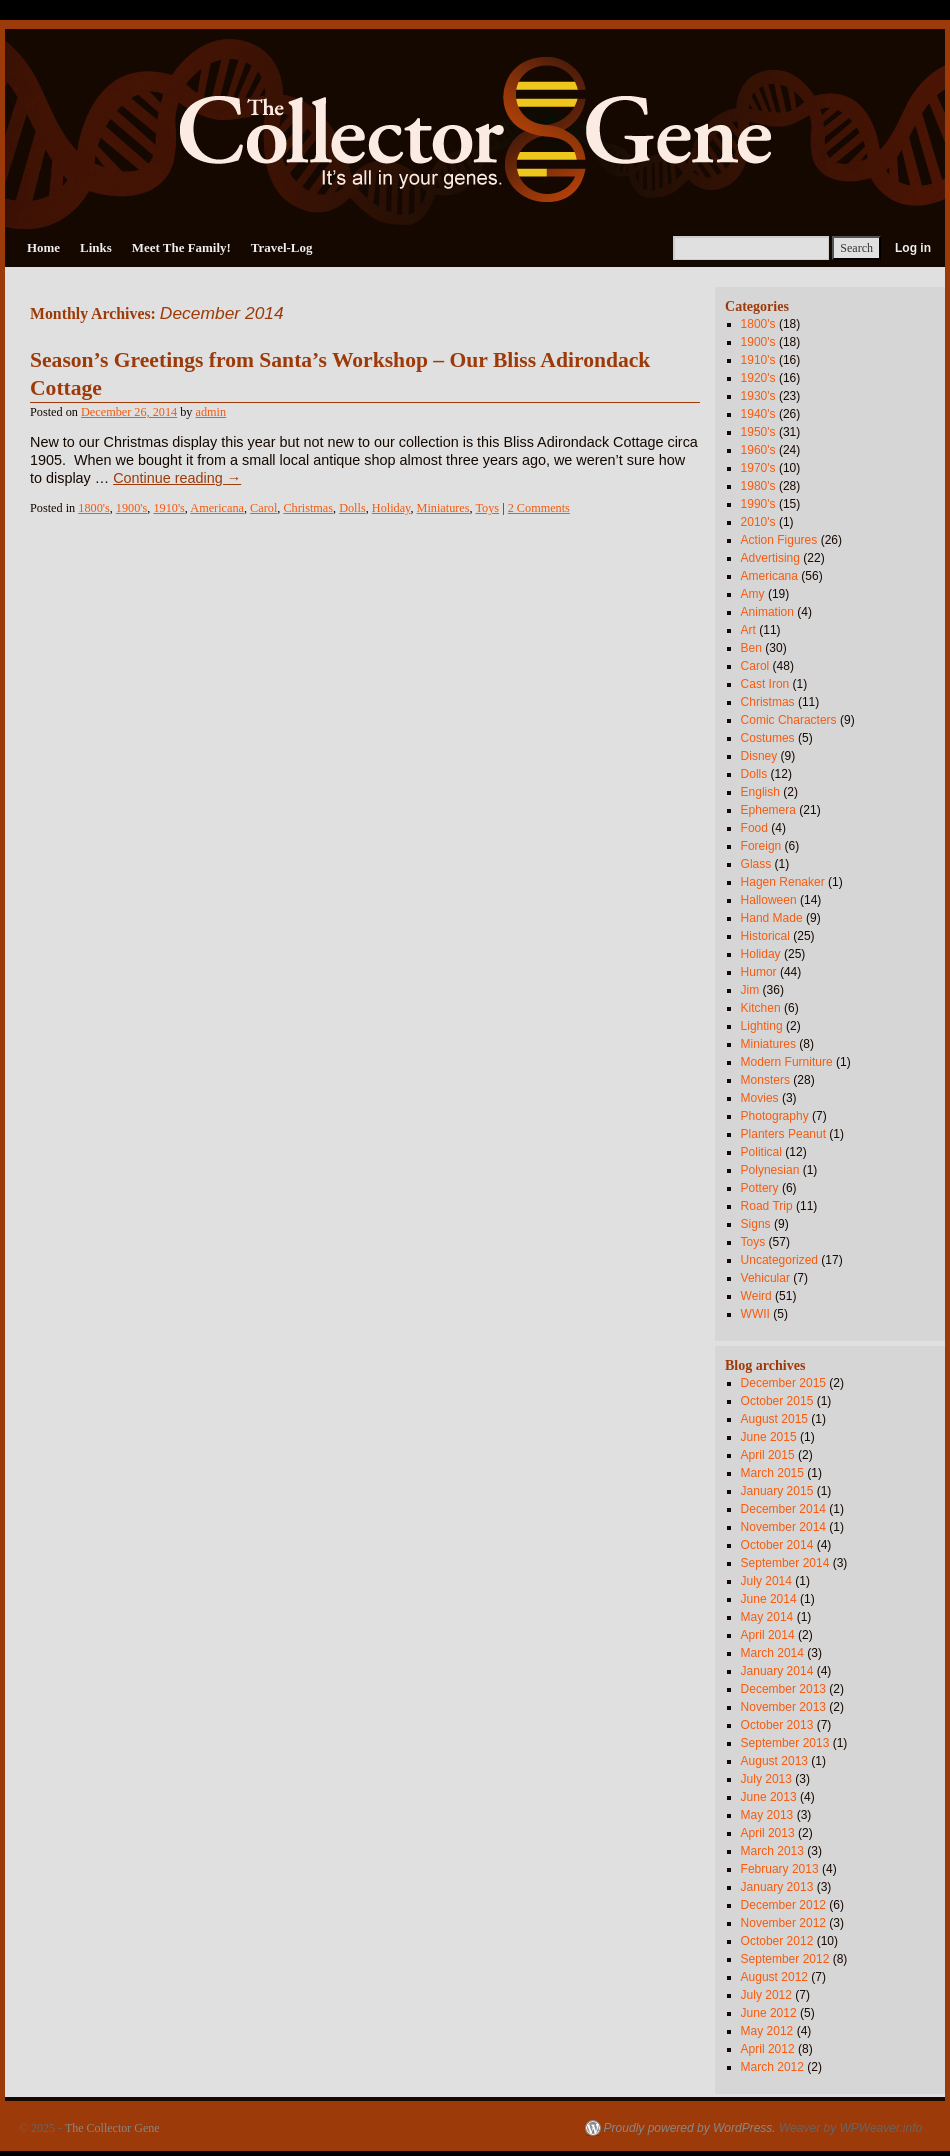  Describe the element at coordinates (768, 810) in the screenshot. I see `Ephemera` at that location.